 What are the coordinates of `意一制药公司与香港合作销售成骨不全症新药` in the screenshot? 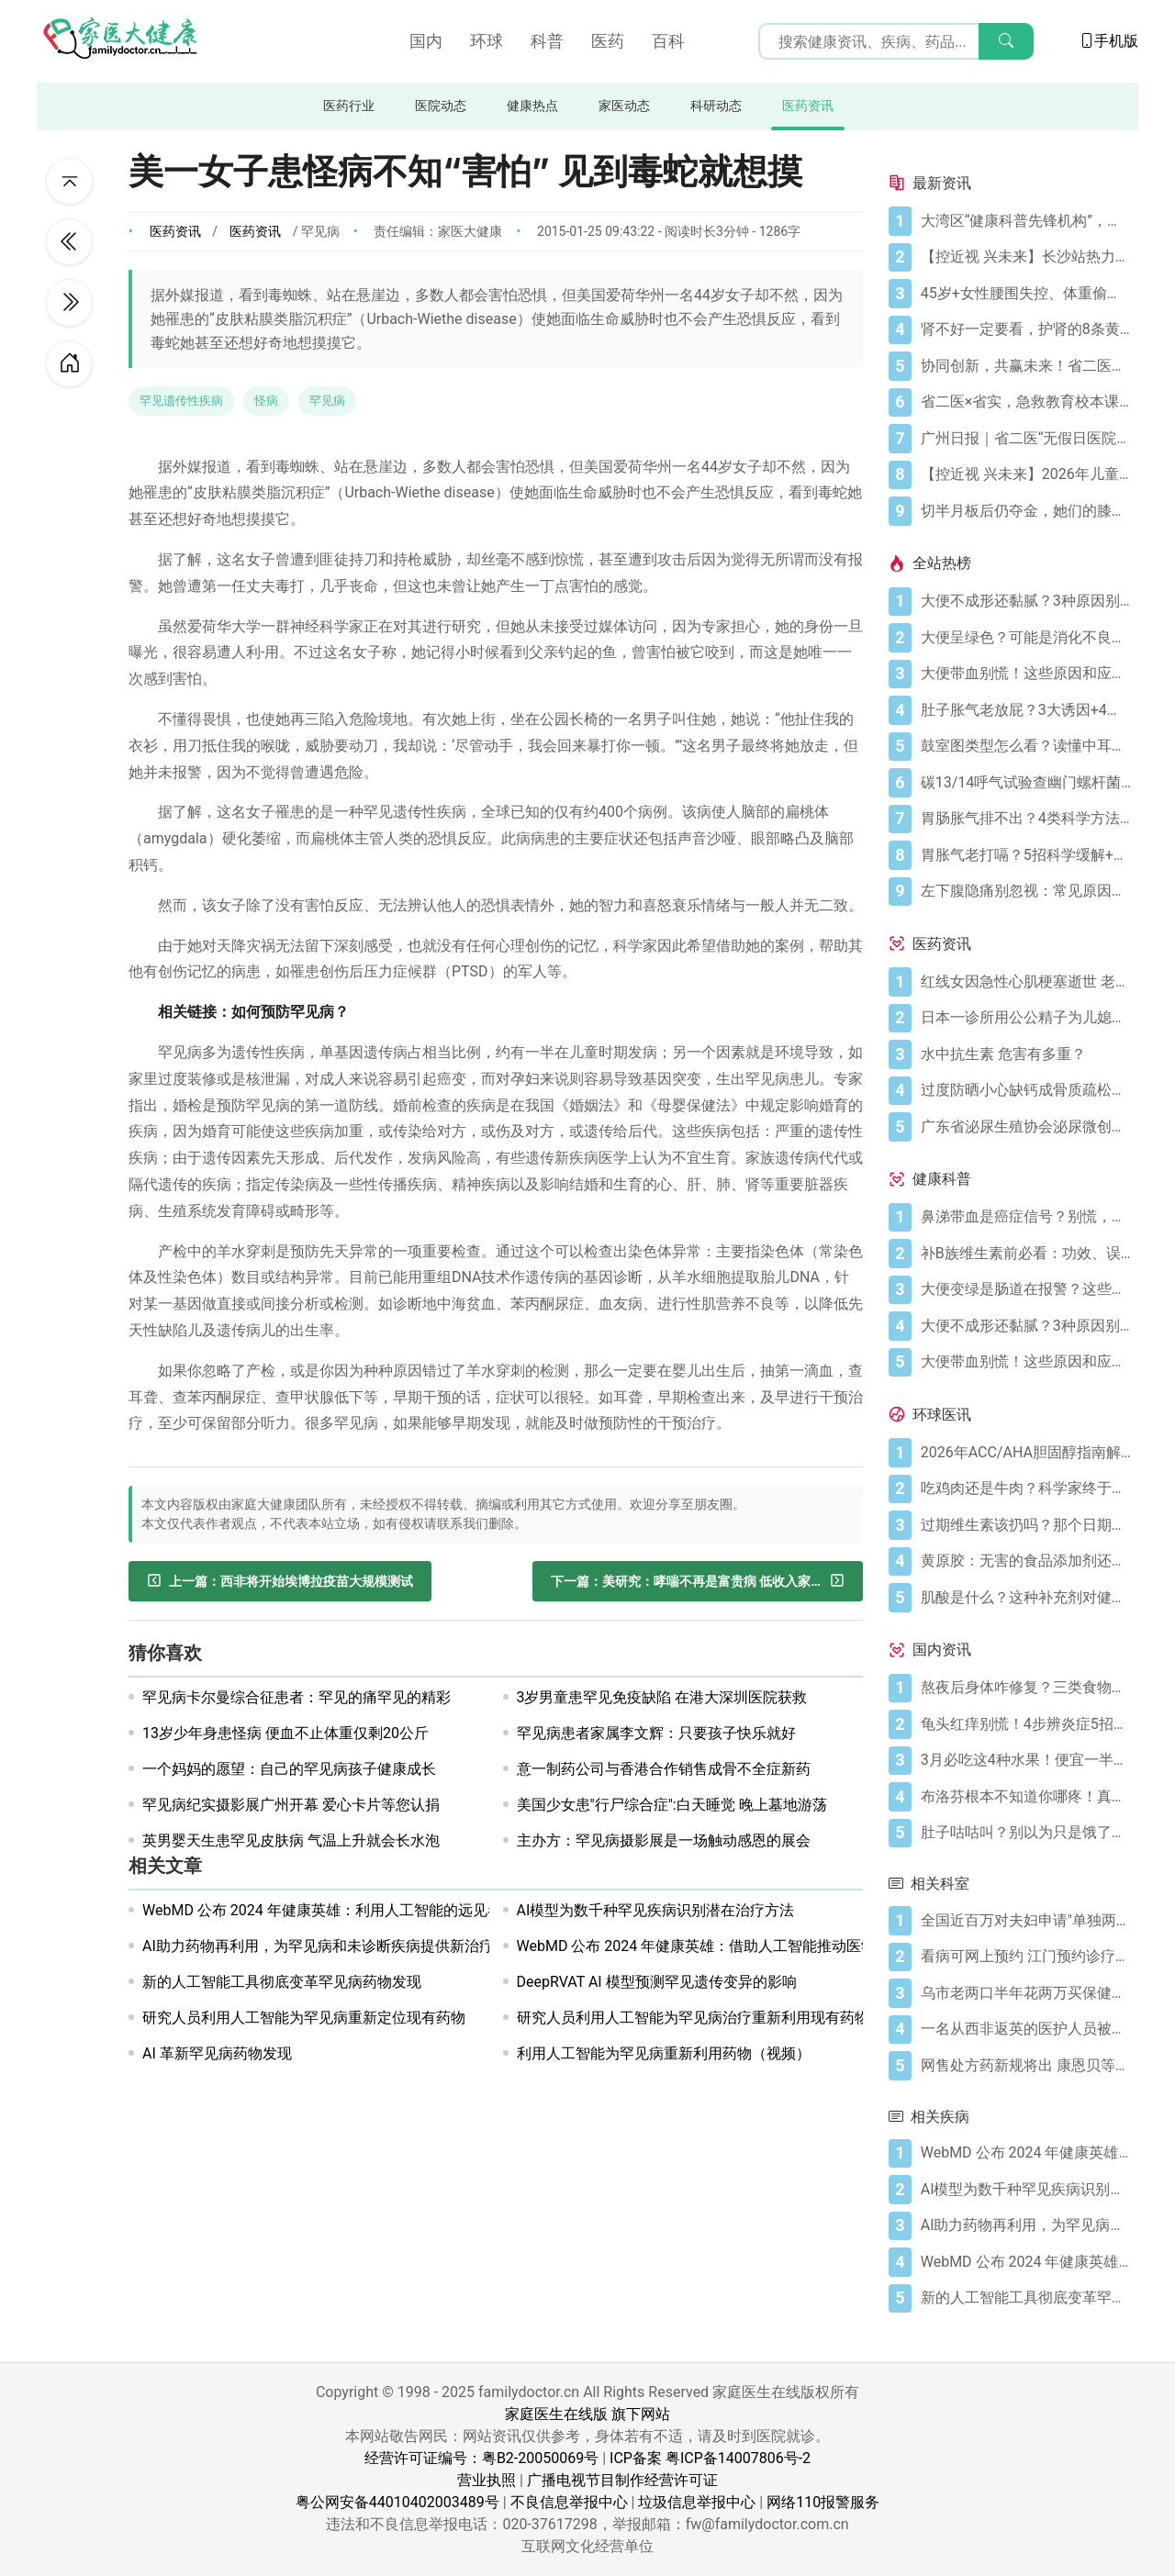 It's located at (664, 1769).